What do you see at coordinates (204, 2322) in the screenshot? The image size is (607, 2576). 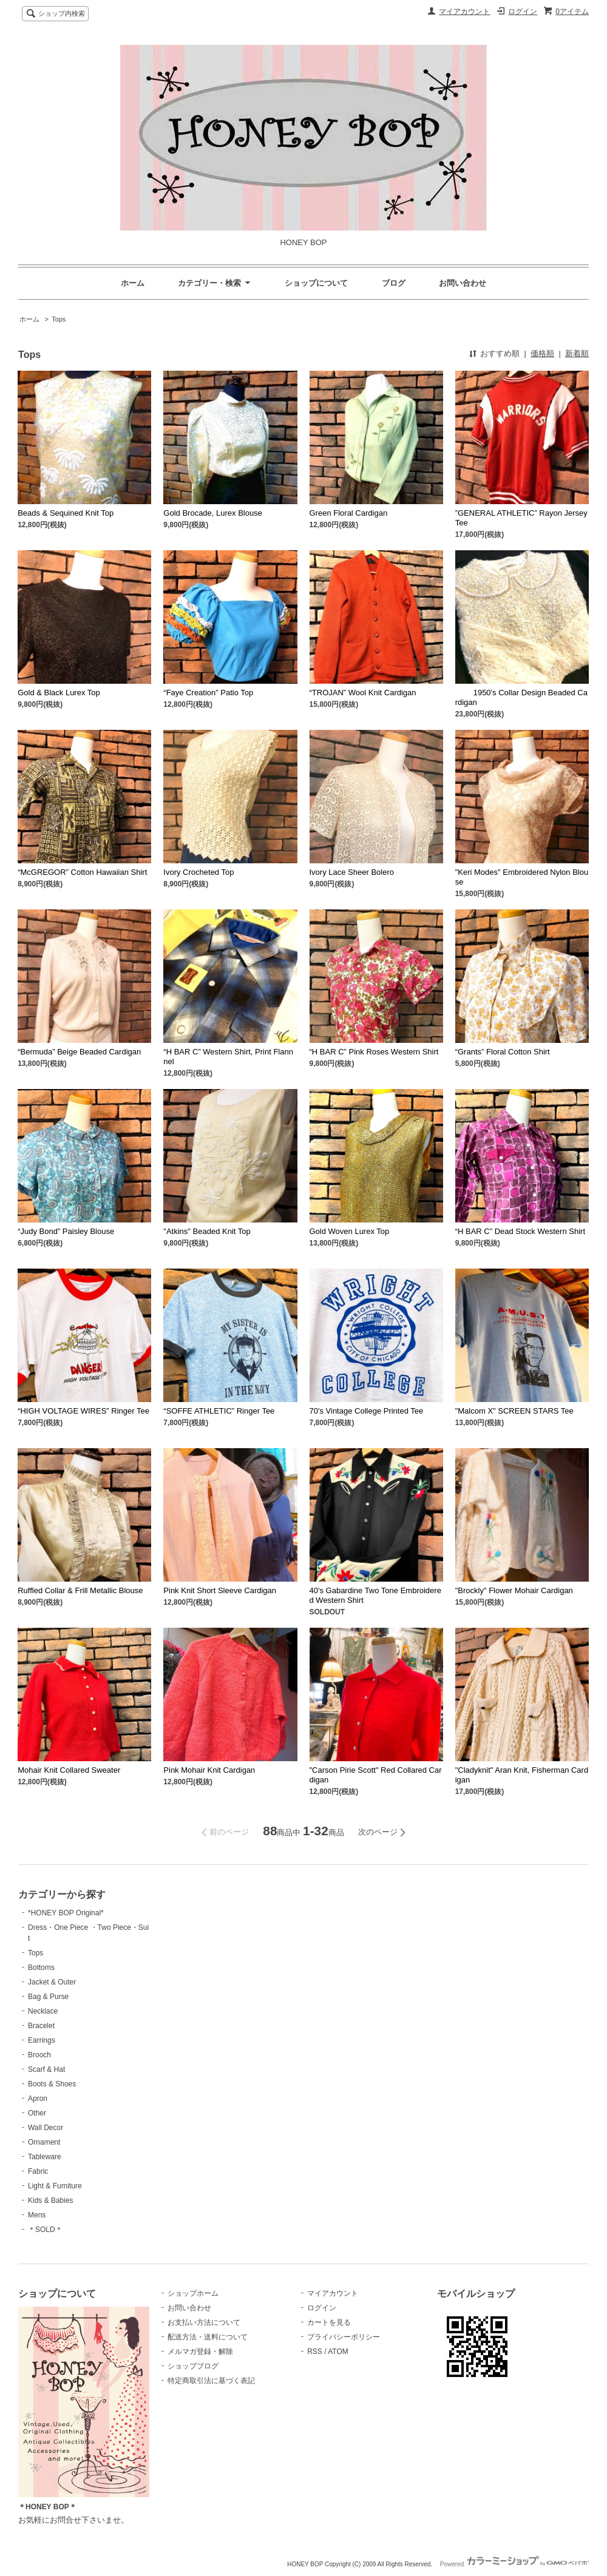 I see `お支払い方法について` at bounding box center [204, 2322].